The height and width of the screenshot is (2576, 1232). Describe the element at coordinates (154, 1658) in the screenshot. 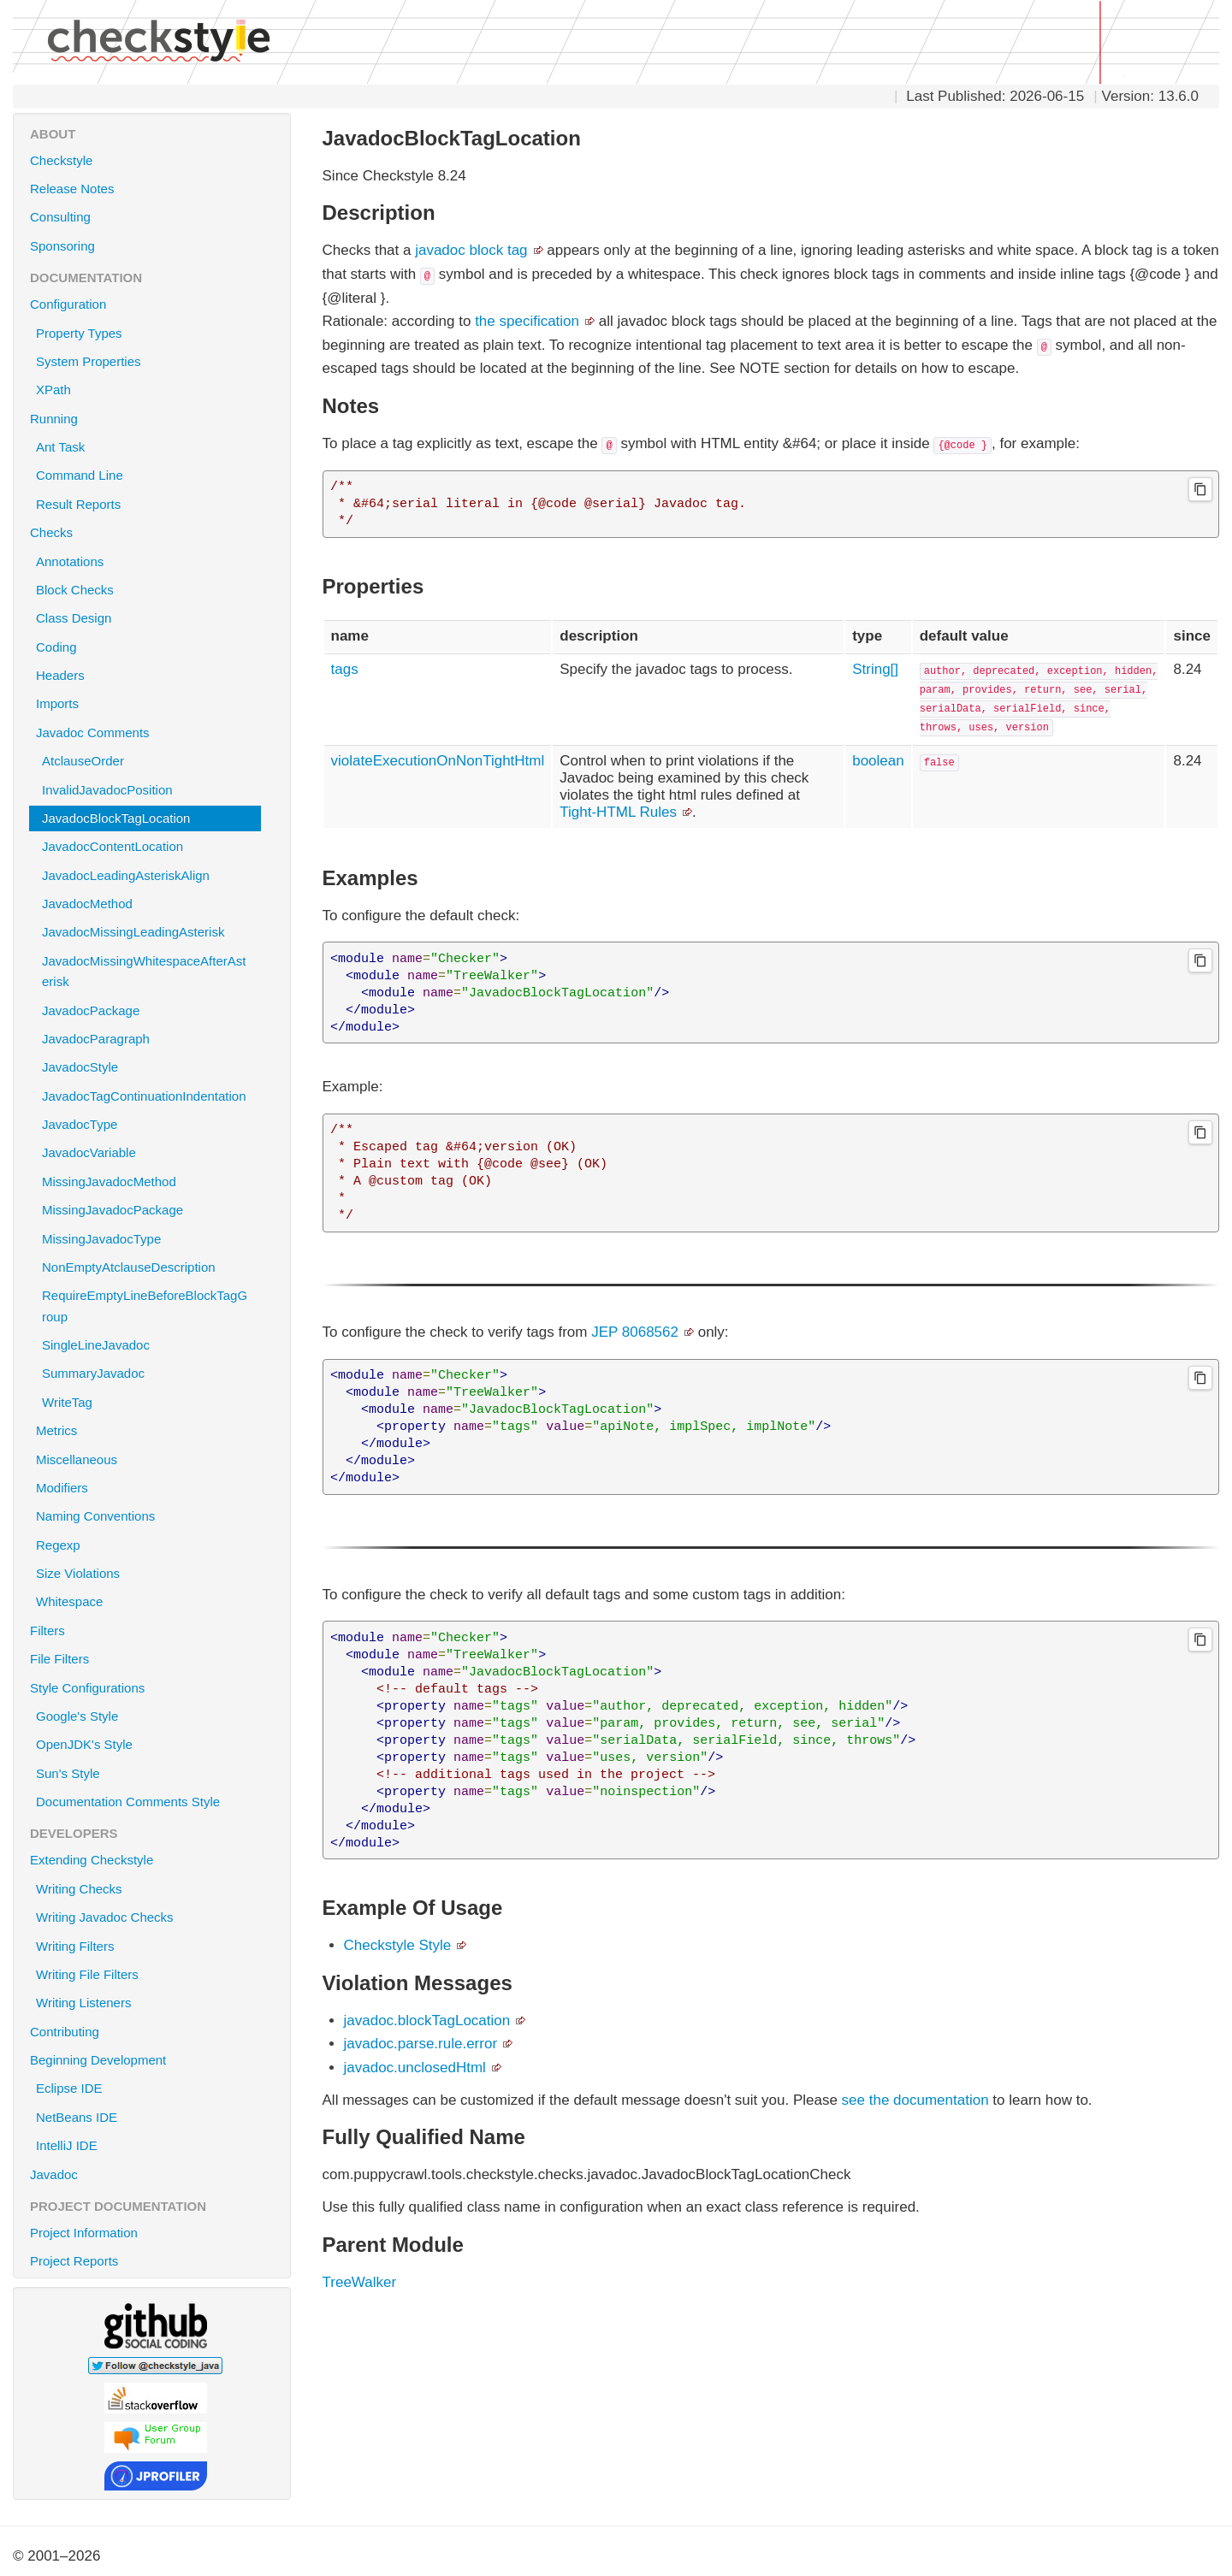

I see `File Filters` at that location.